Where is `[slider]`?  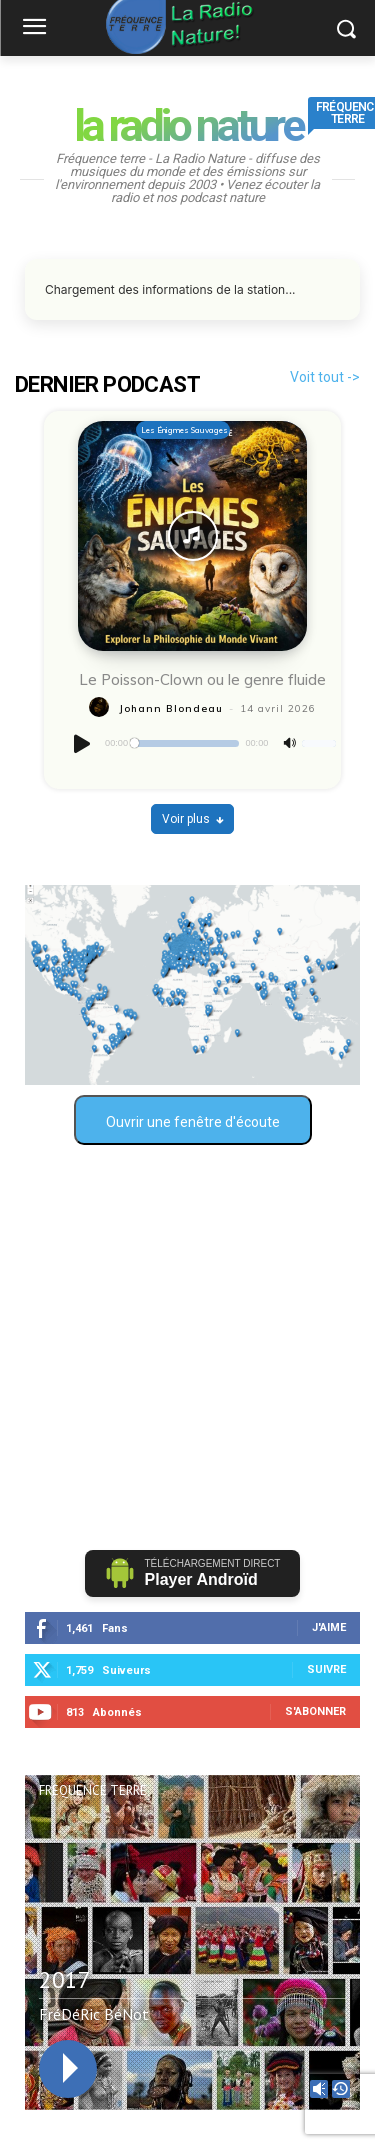
[slider] is located at coordinates (187, 743).